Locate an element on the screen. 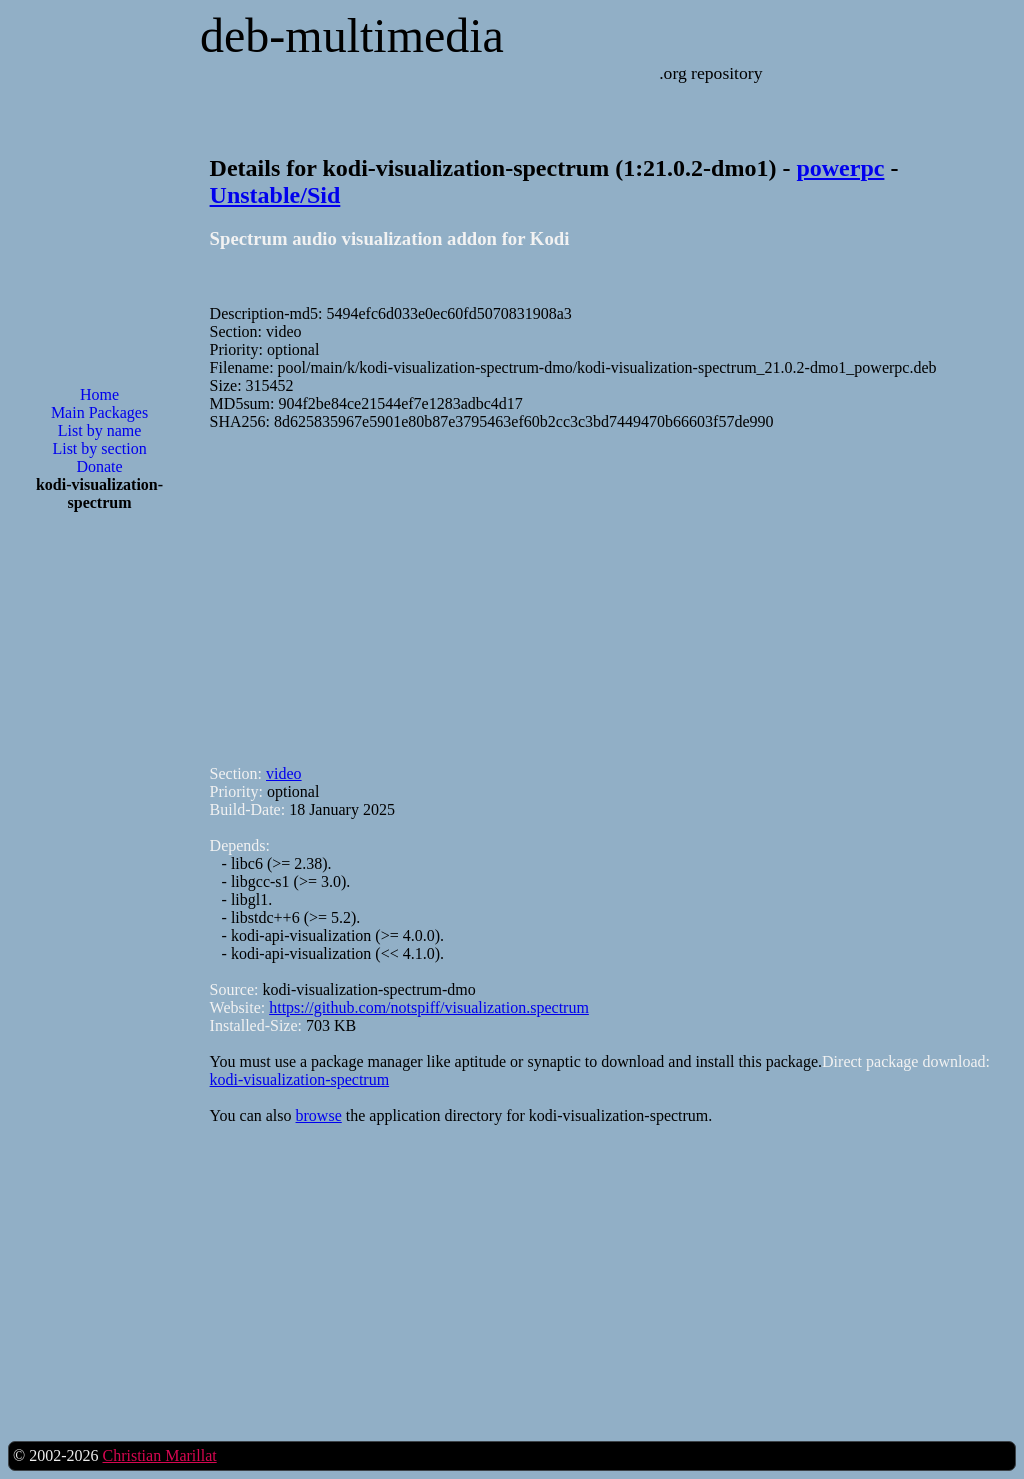 This screenshot has height=1479, width=1024. video is located at coordinates (284, 773).